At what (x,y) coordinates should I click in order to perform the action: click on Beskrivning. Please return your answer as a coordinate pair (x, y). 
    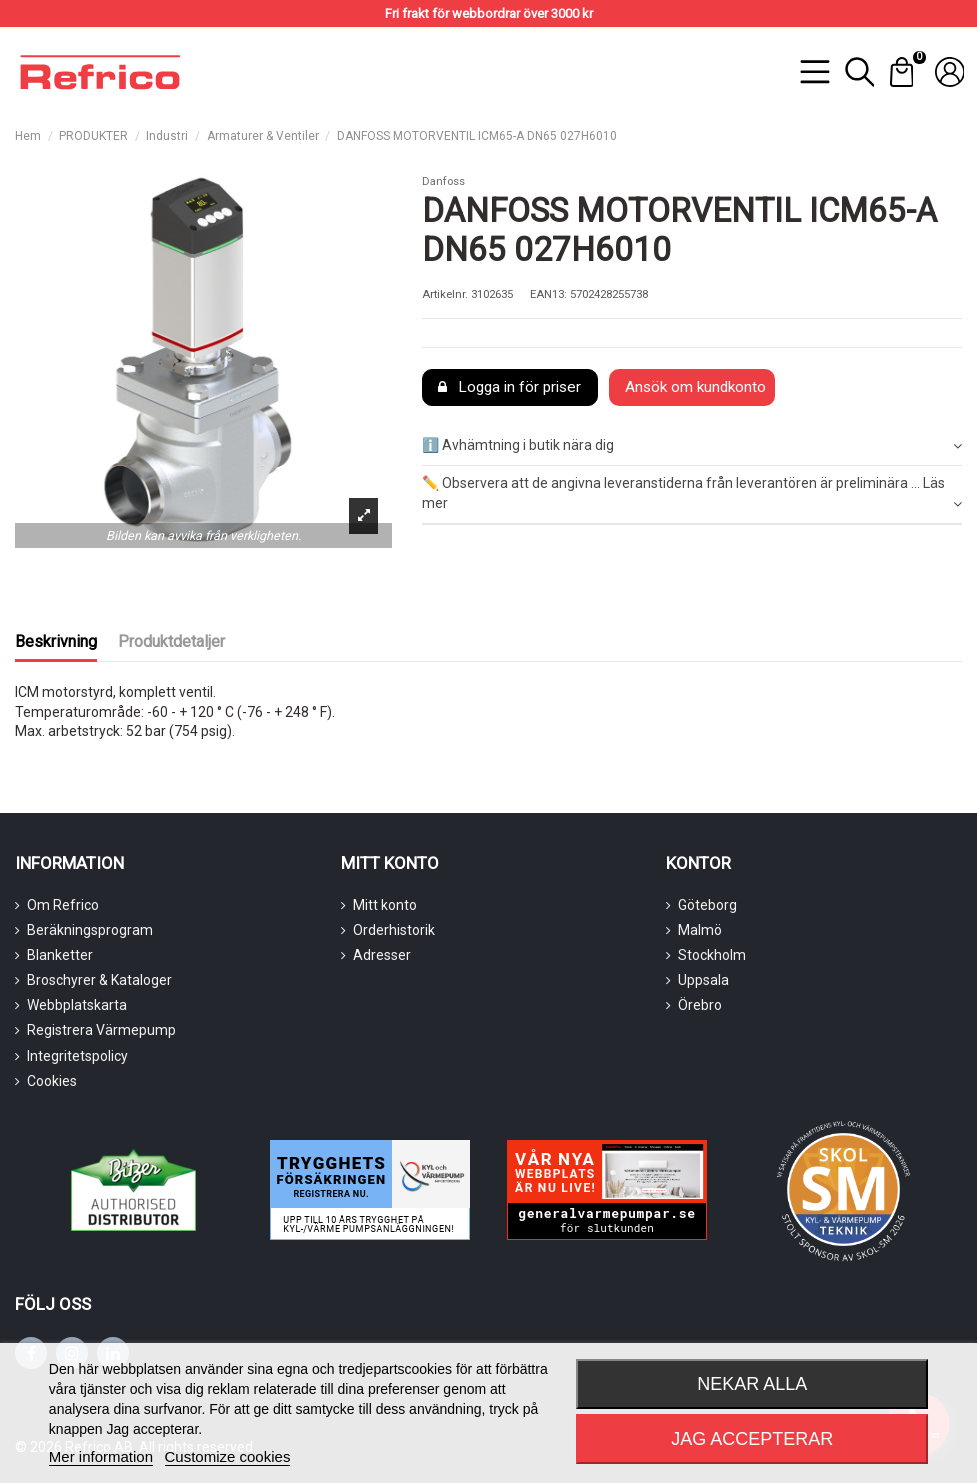
    Looking at the image, I should click on (56, 641).